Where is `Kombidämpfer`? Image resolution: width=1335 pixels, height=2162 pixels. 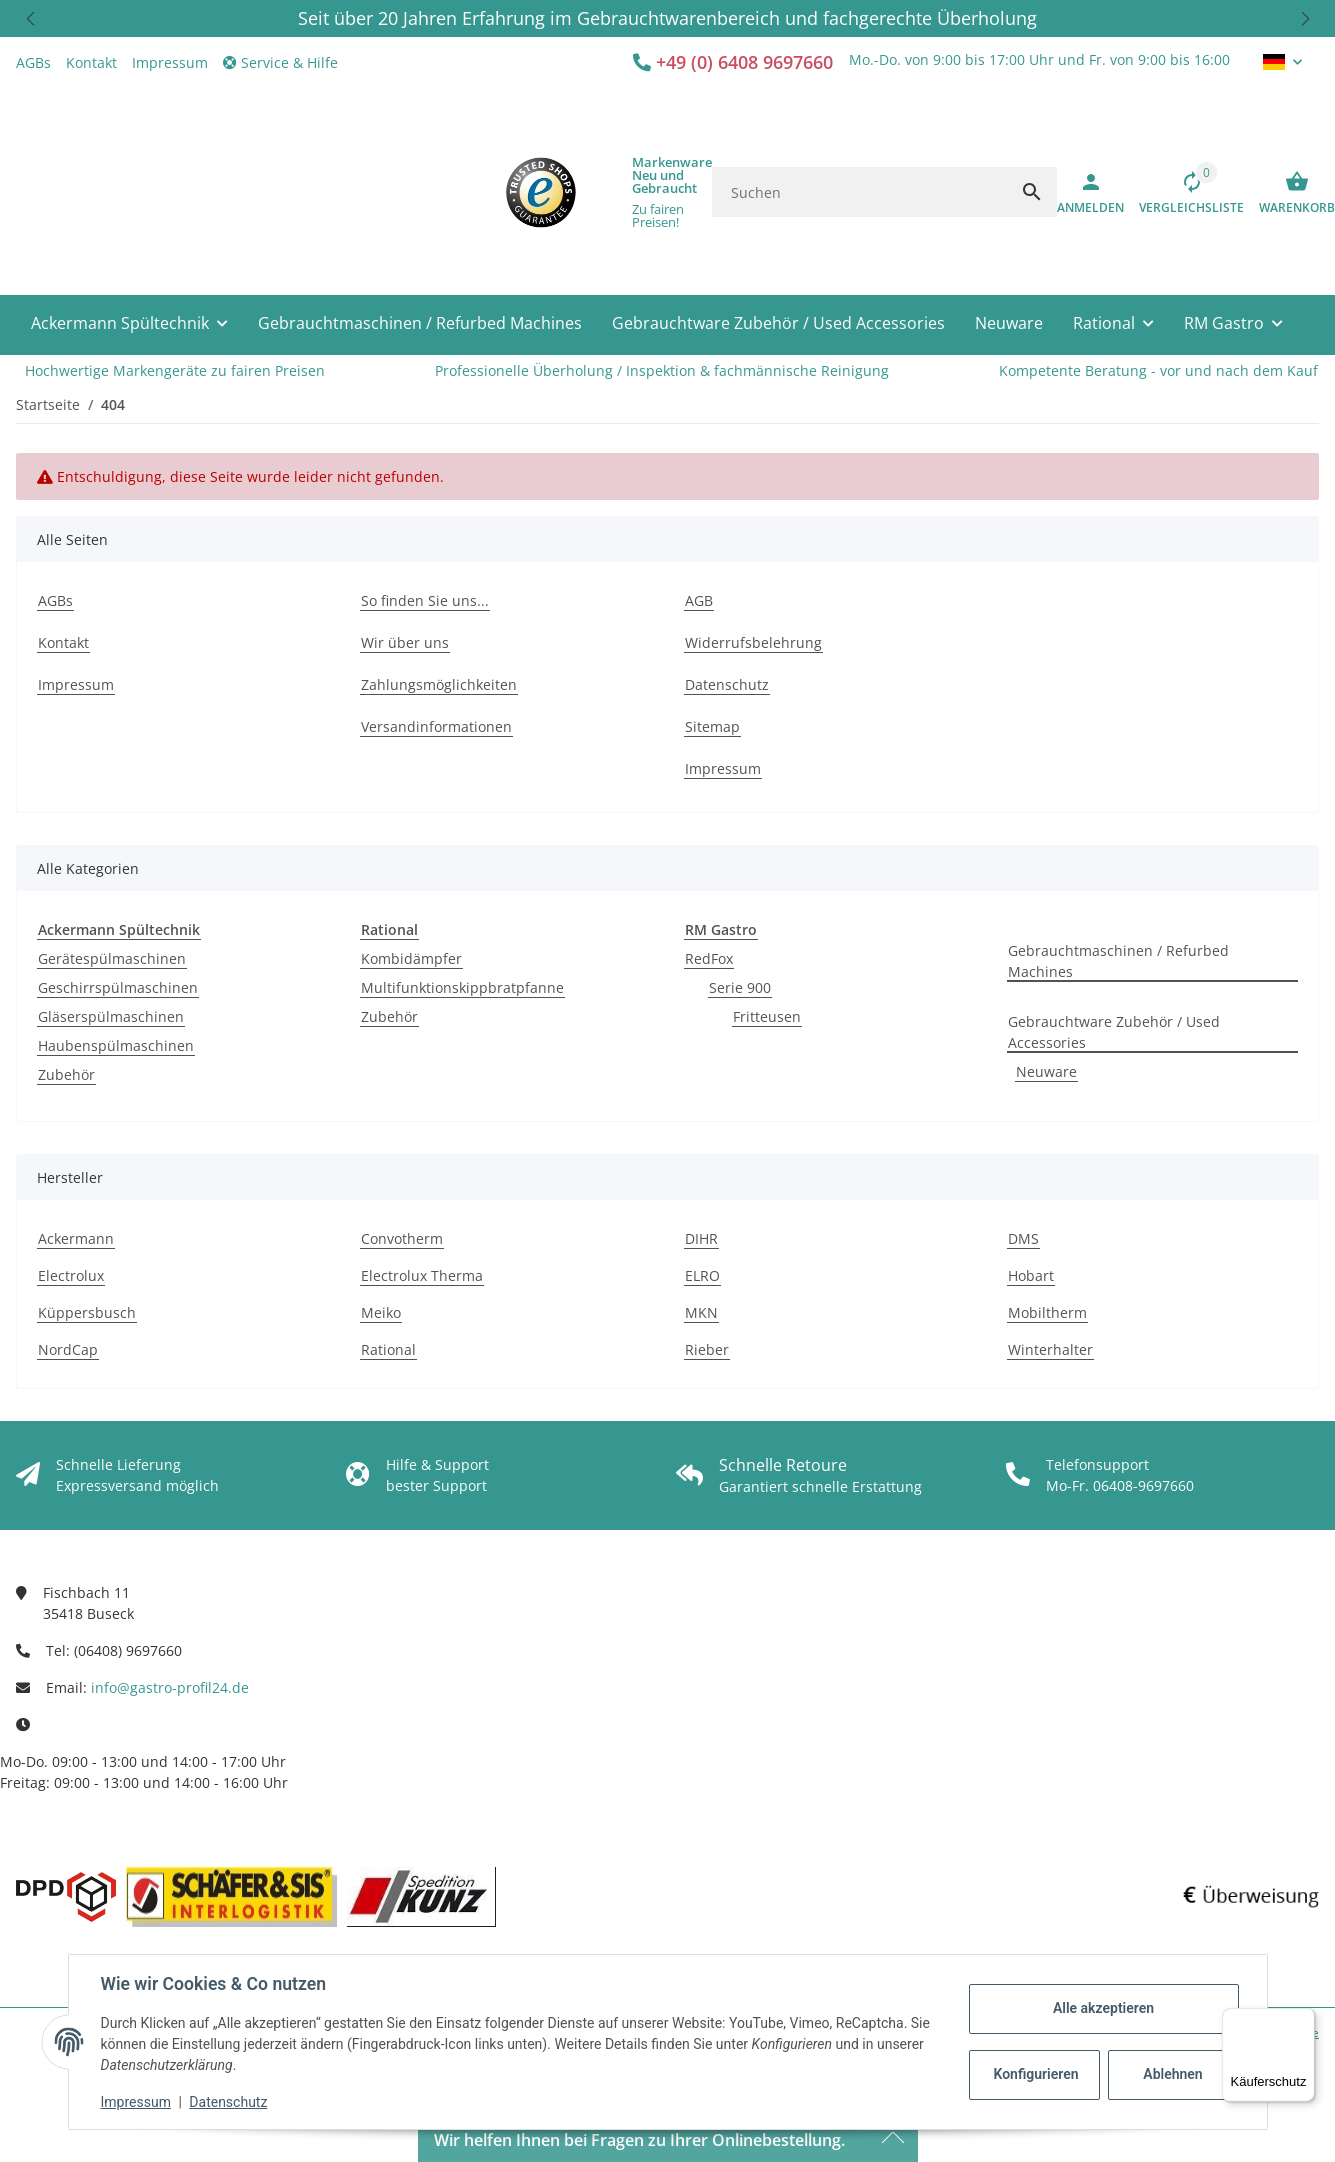
Kombidämpfer is located at coordinates (411, 958).